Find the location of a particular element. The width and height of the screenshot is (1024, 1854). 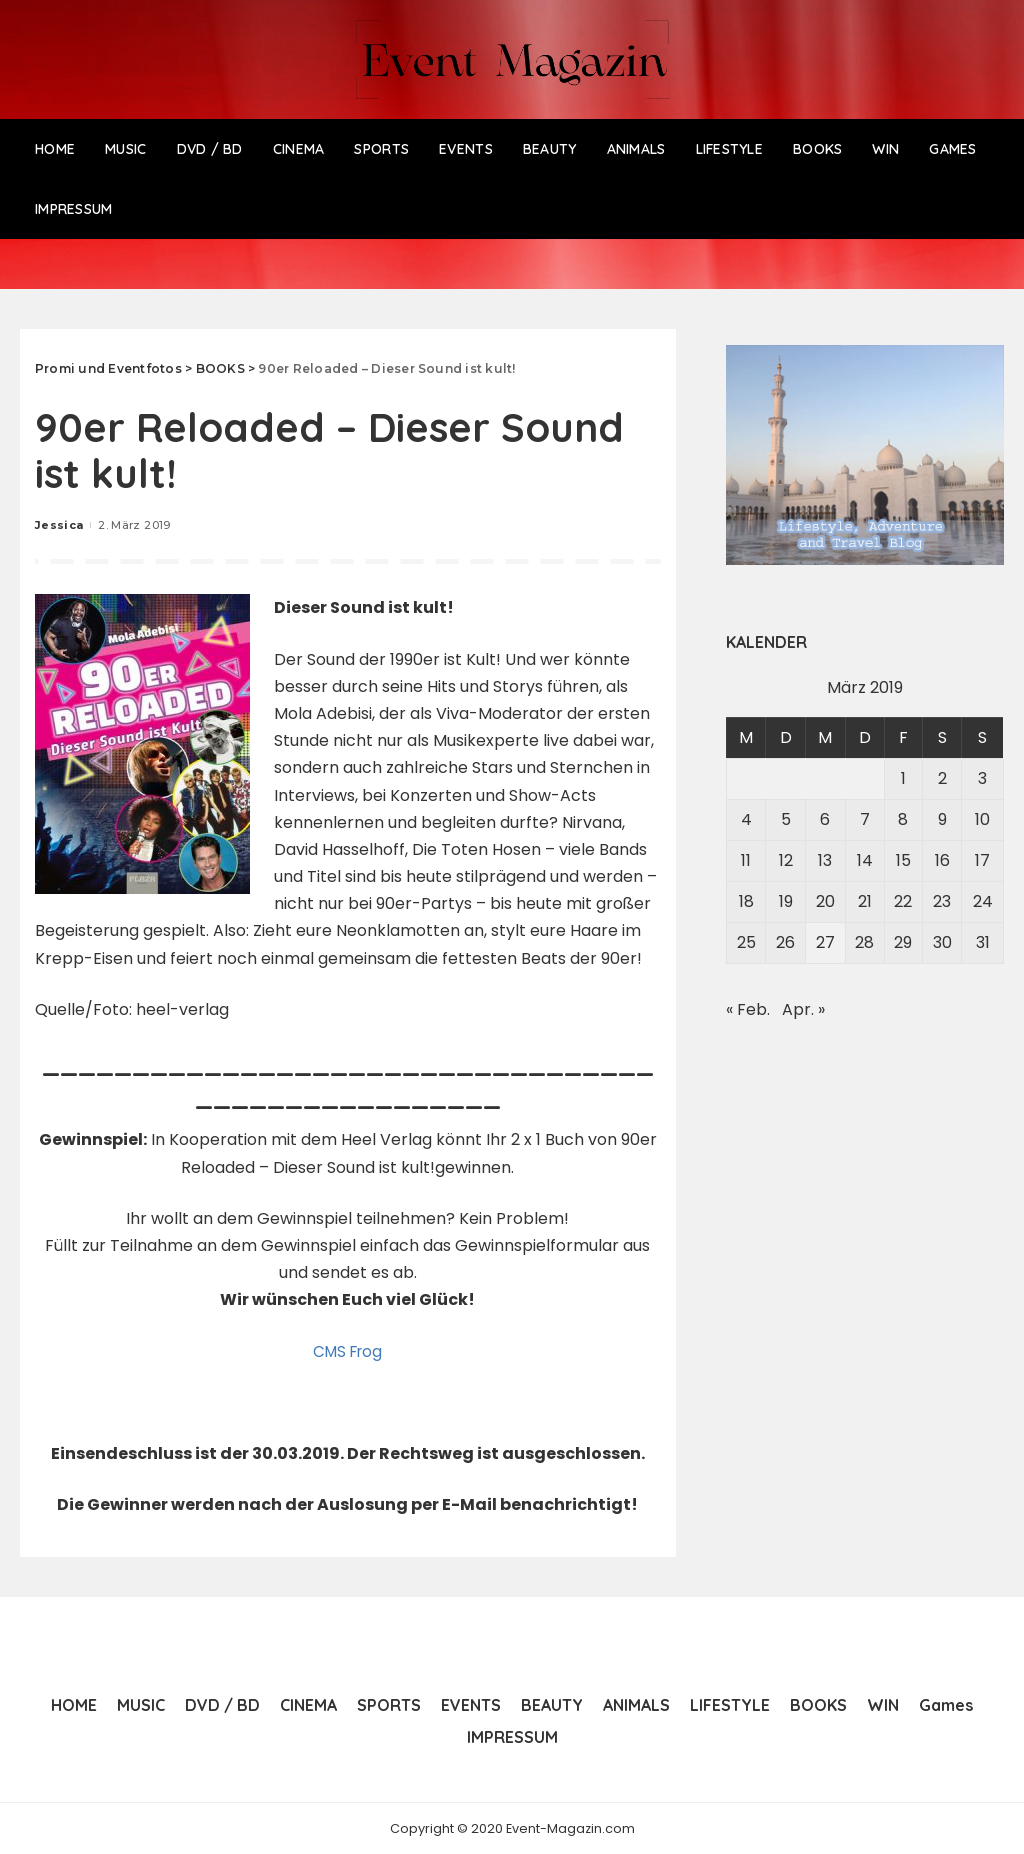

16 [Beiträge veröffentlicht am 16. March 2019] is located at coordinates (942, 860).